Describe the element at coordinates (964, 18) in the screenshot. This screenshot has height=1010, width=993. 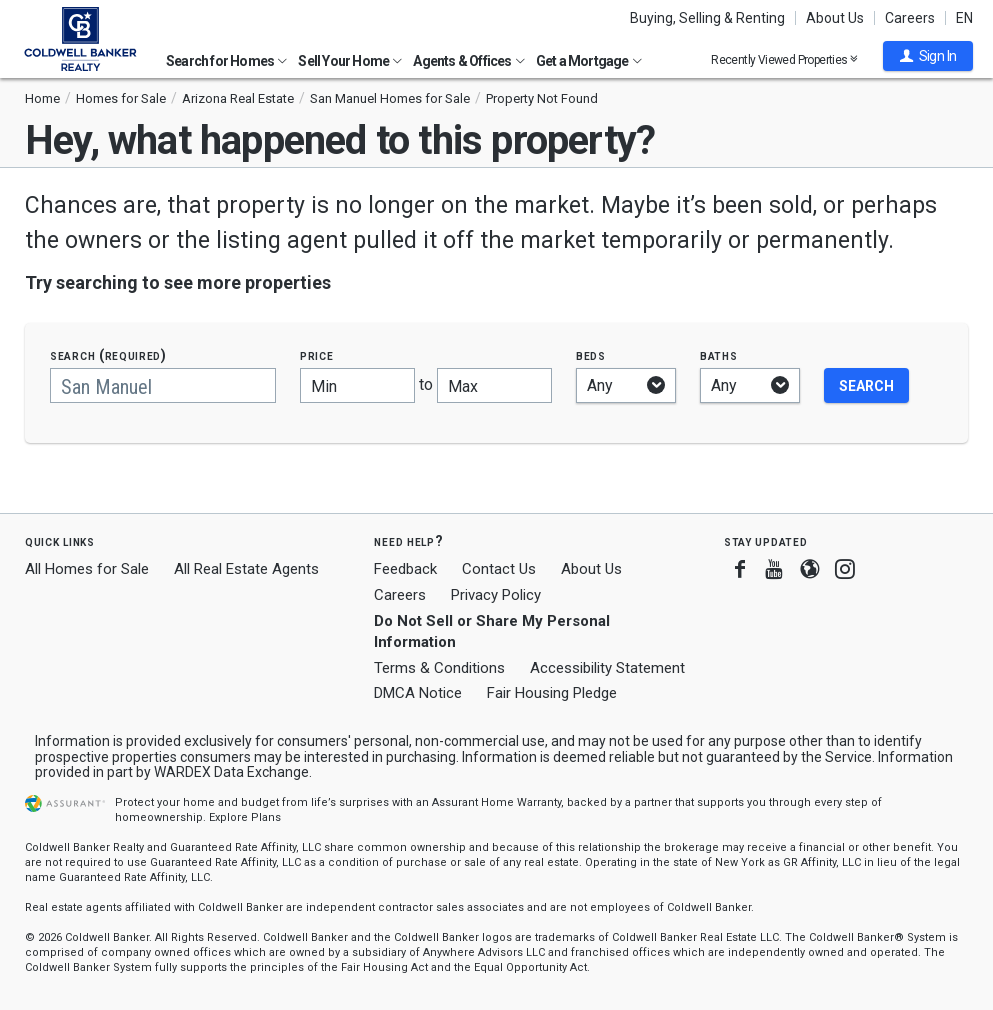
I see `EN [button]` at that location.